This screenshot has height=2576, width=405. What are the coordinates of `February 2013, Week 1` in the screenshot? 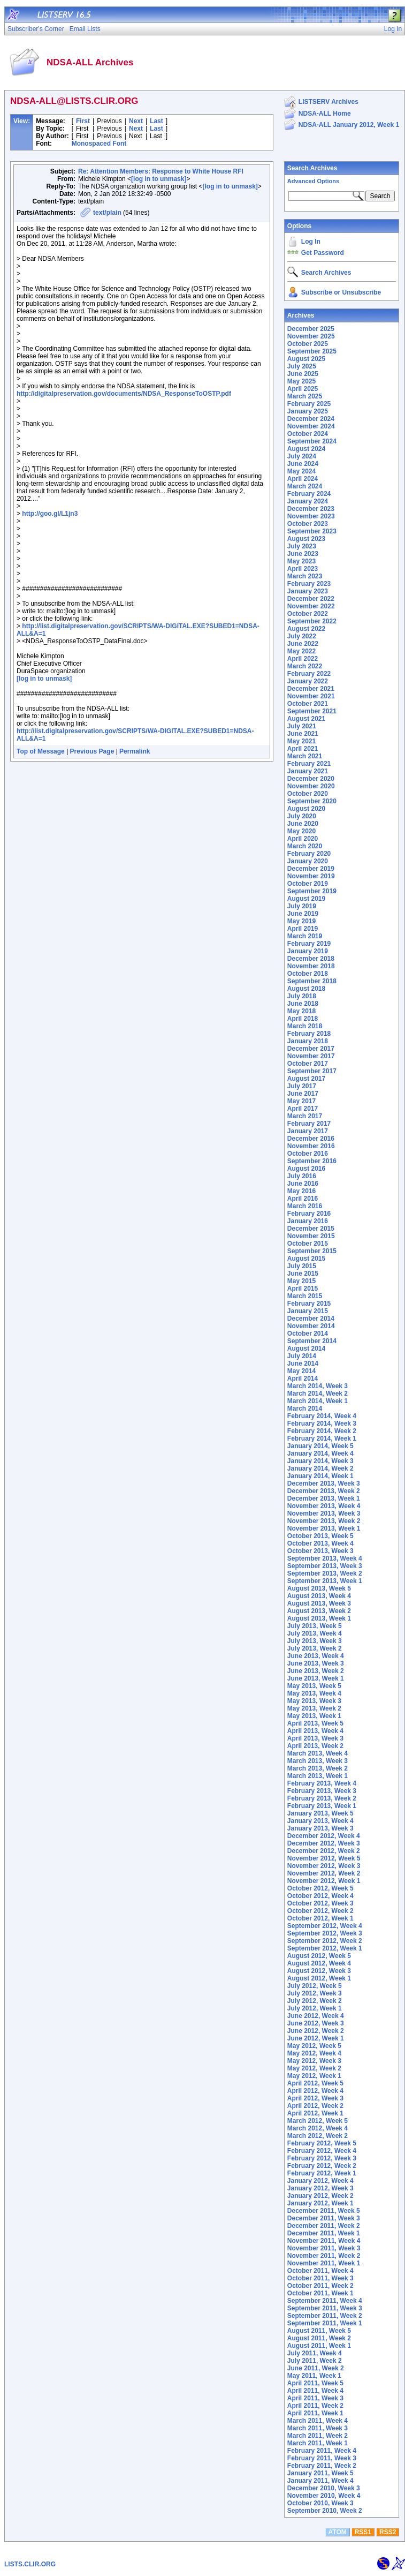 It's located at (321, 1806).